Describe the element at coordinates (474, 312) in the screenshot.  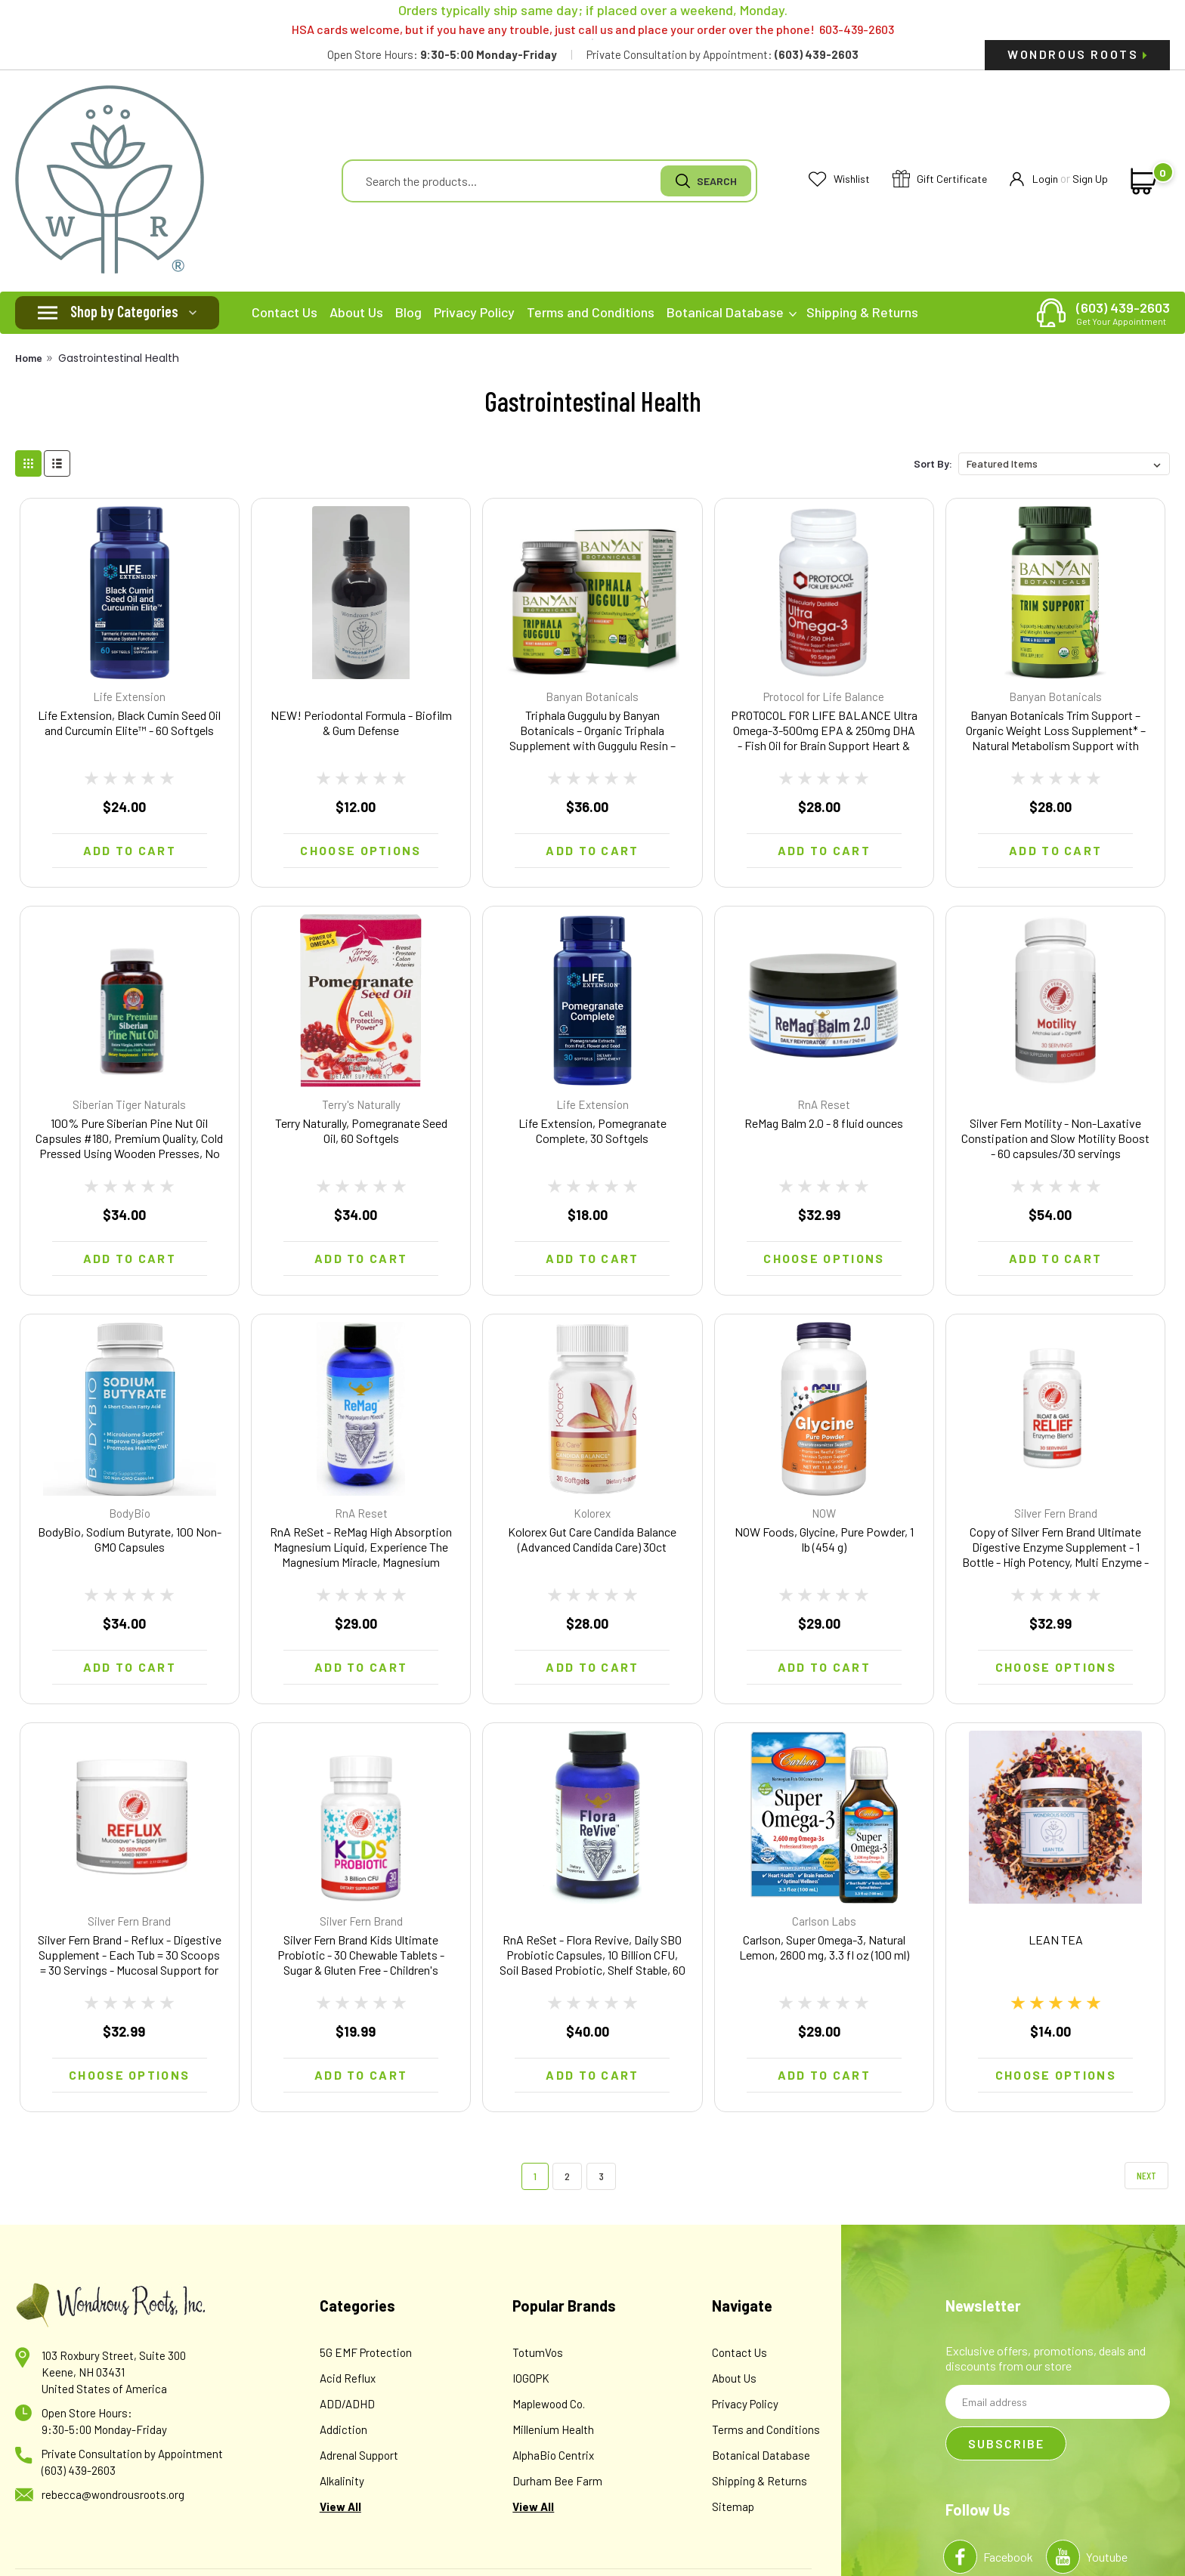
I see `Privacy Policy` at that location.